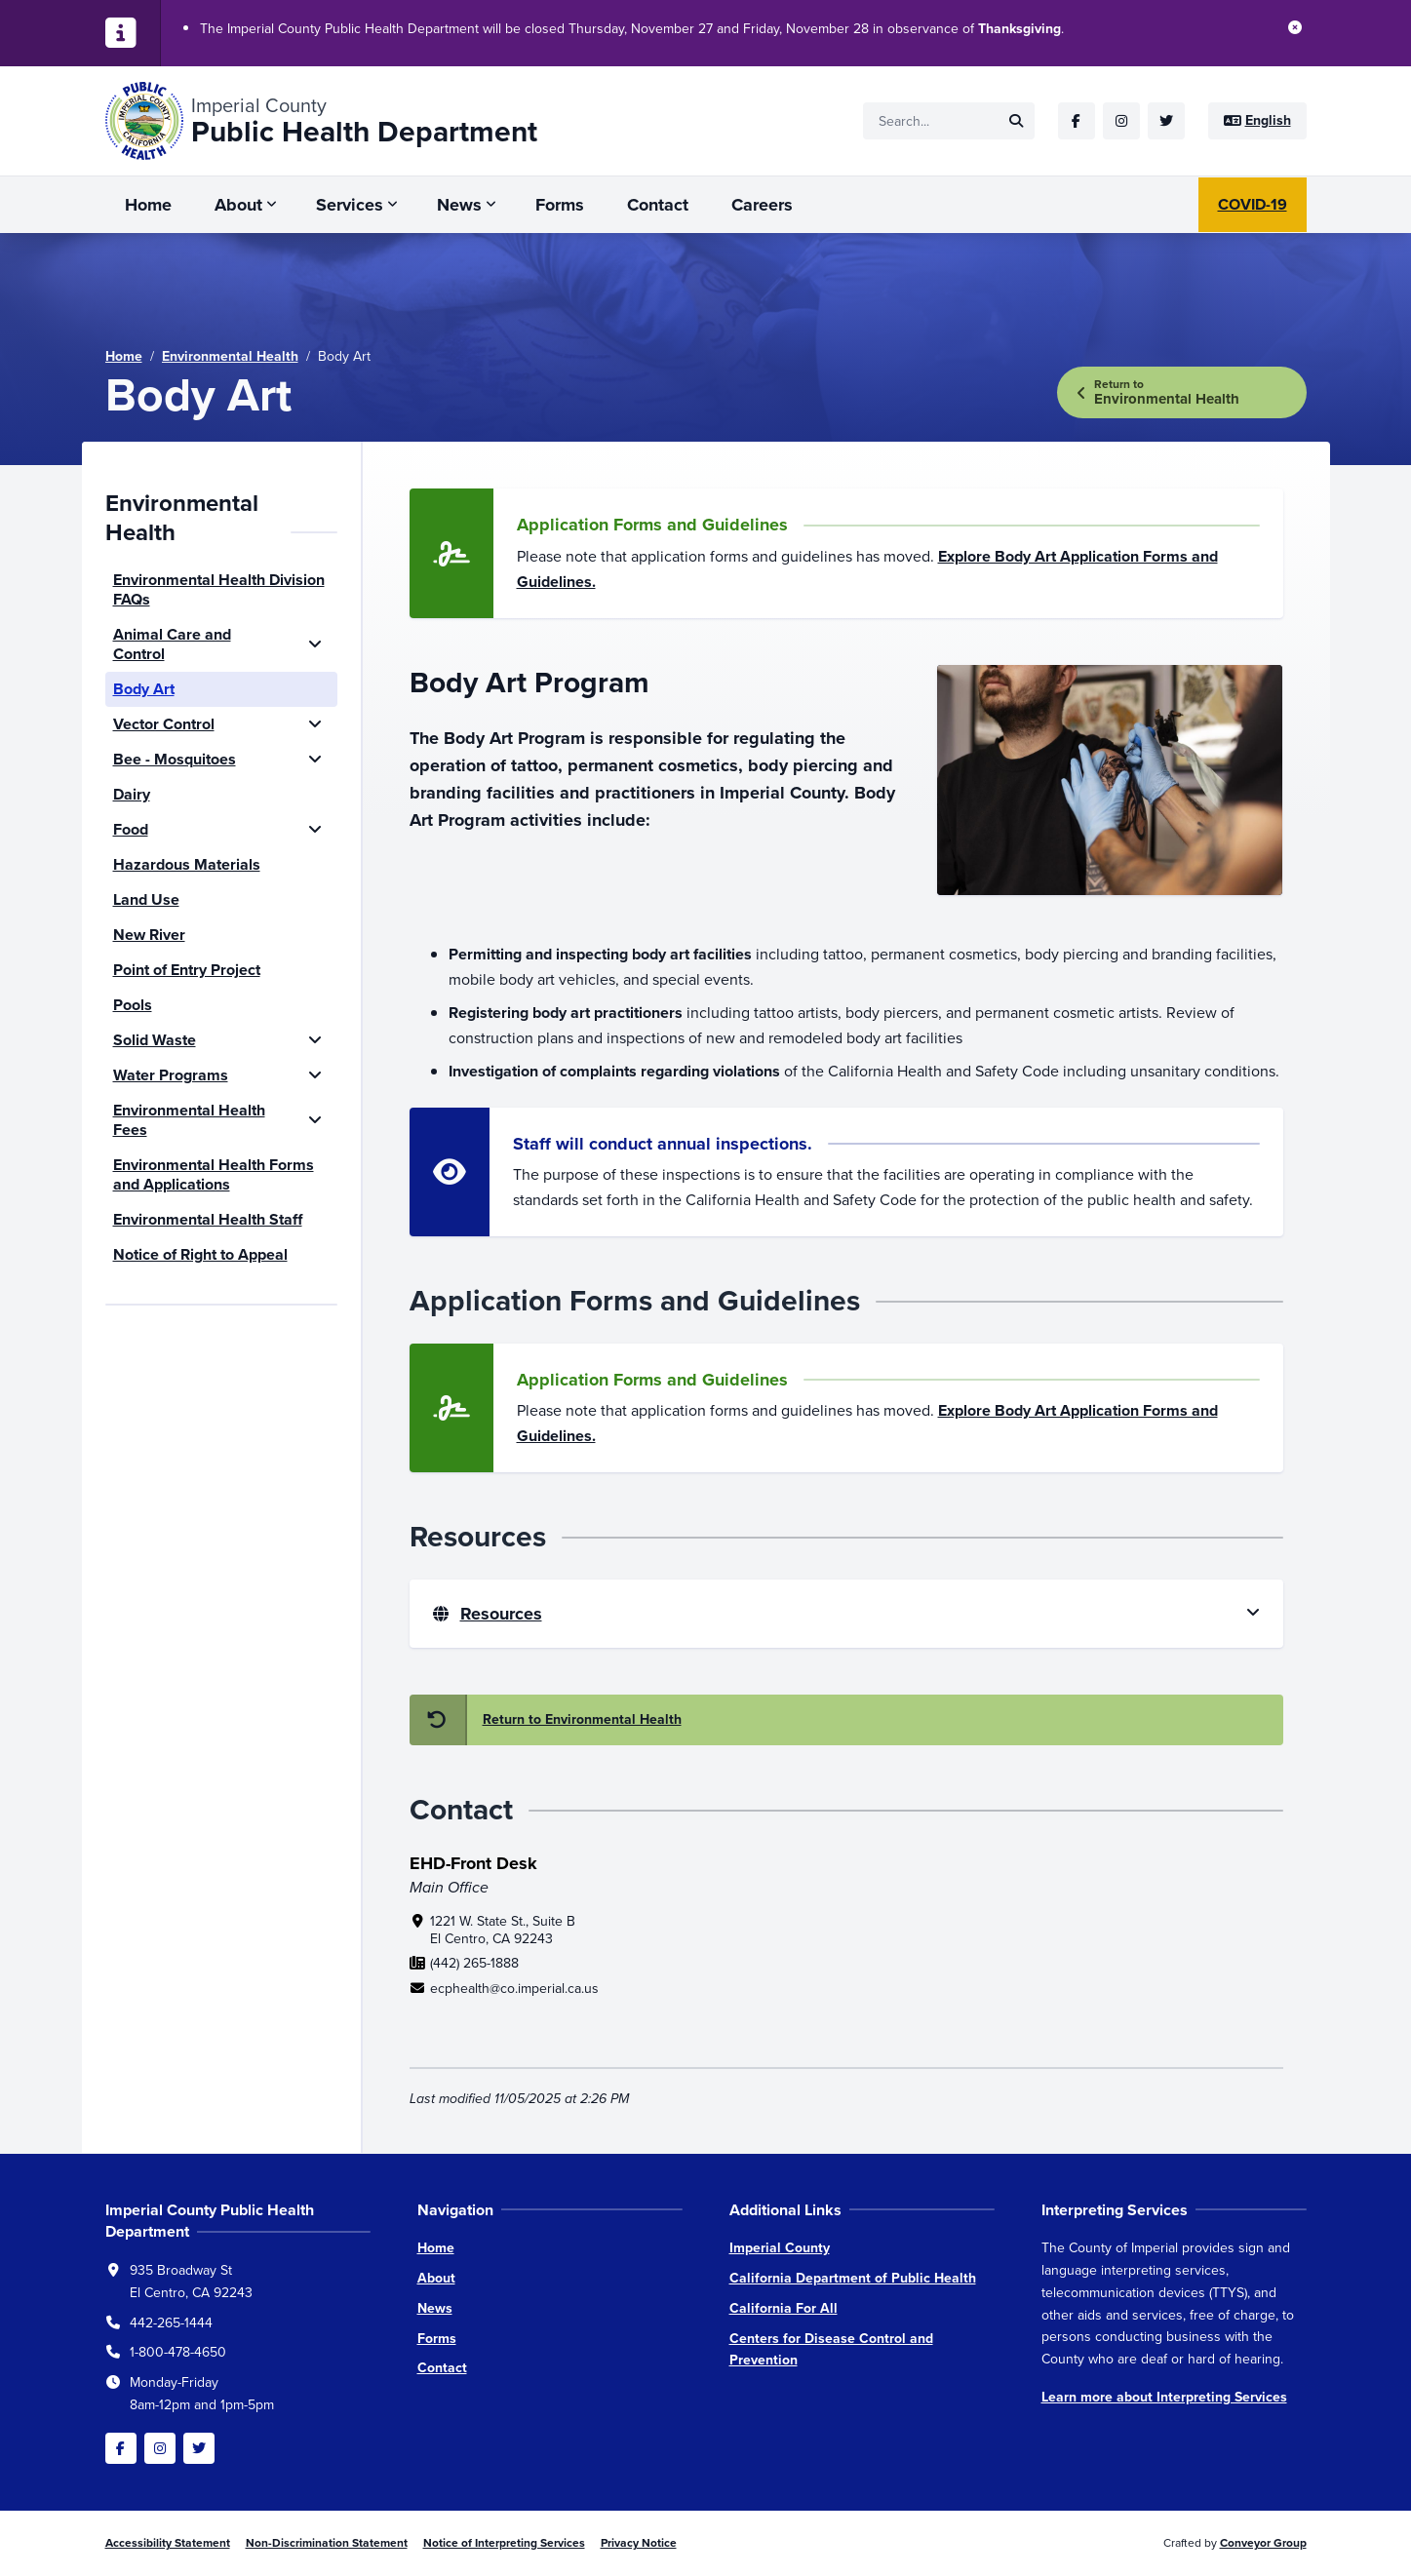  What do you see at coordinates (130, 829) in the screenshot?
I see `Food` at bounding box center [130, 829].